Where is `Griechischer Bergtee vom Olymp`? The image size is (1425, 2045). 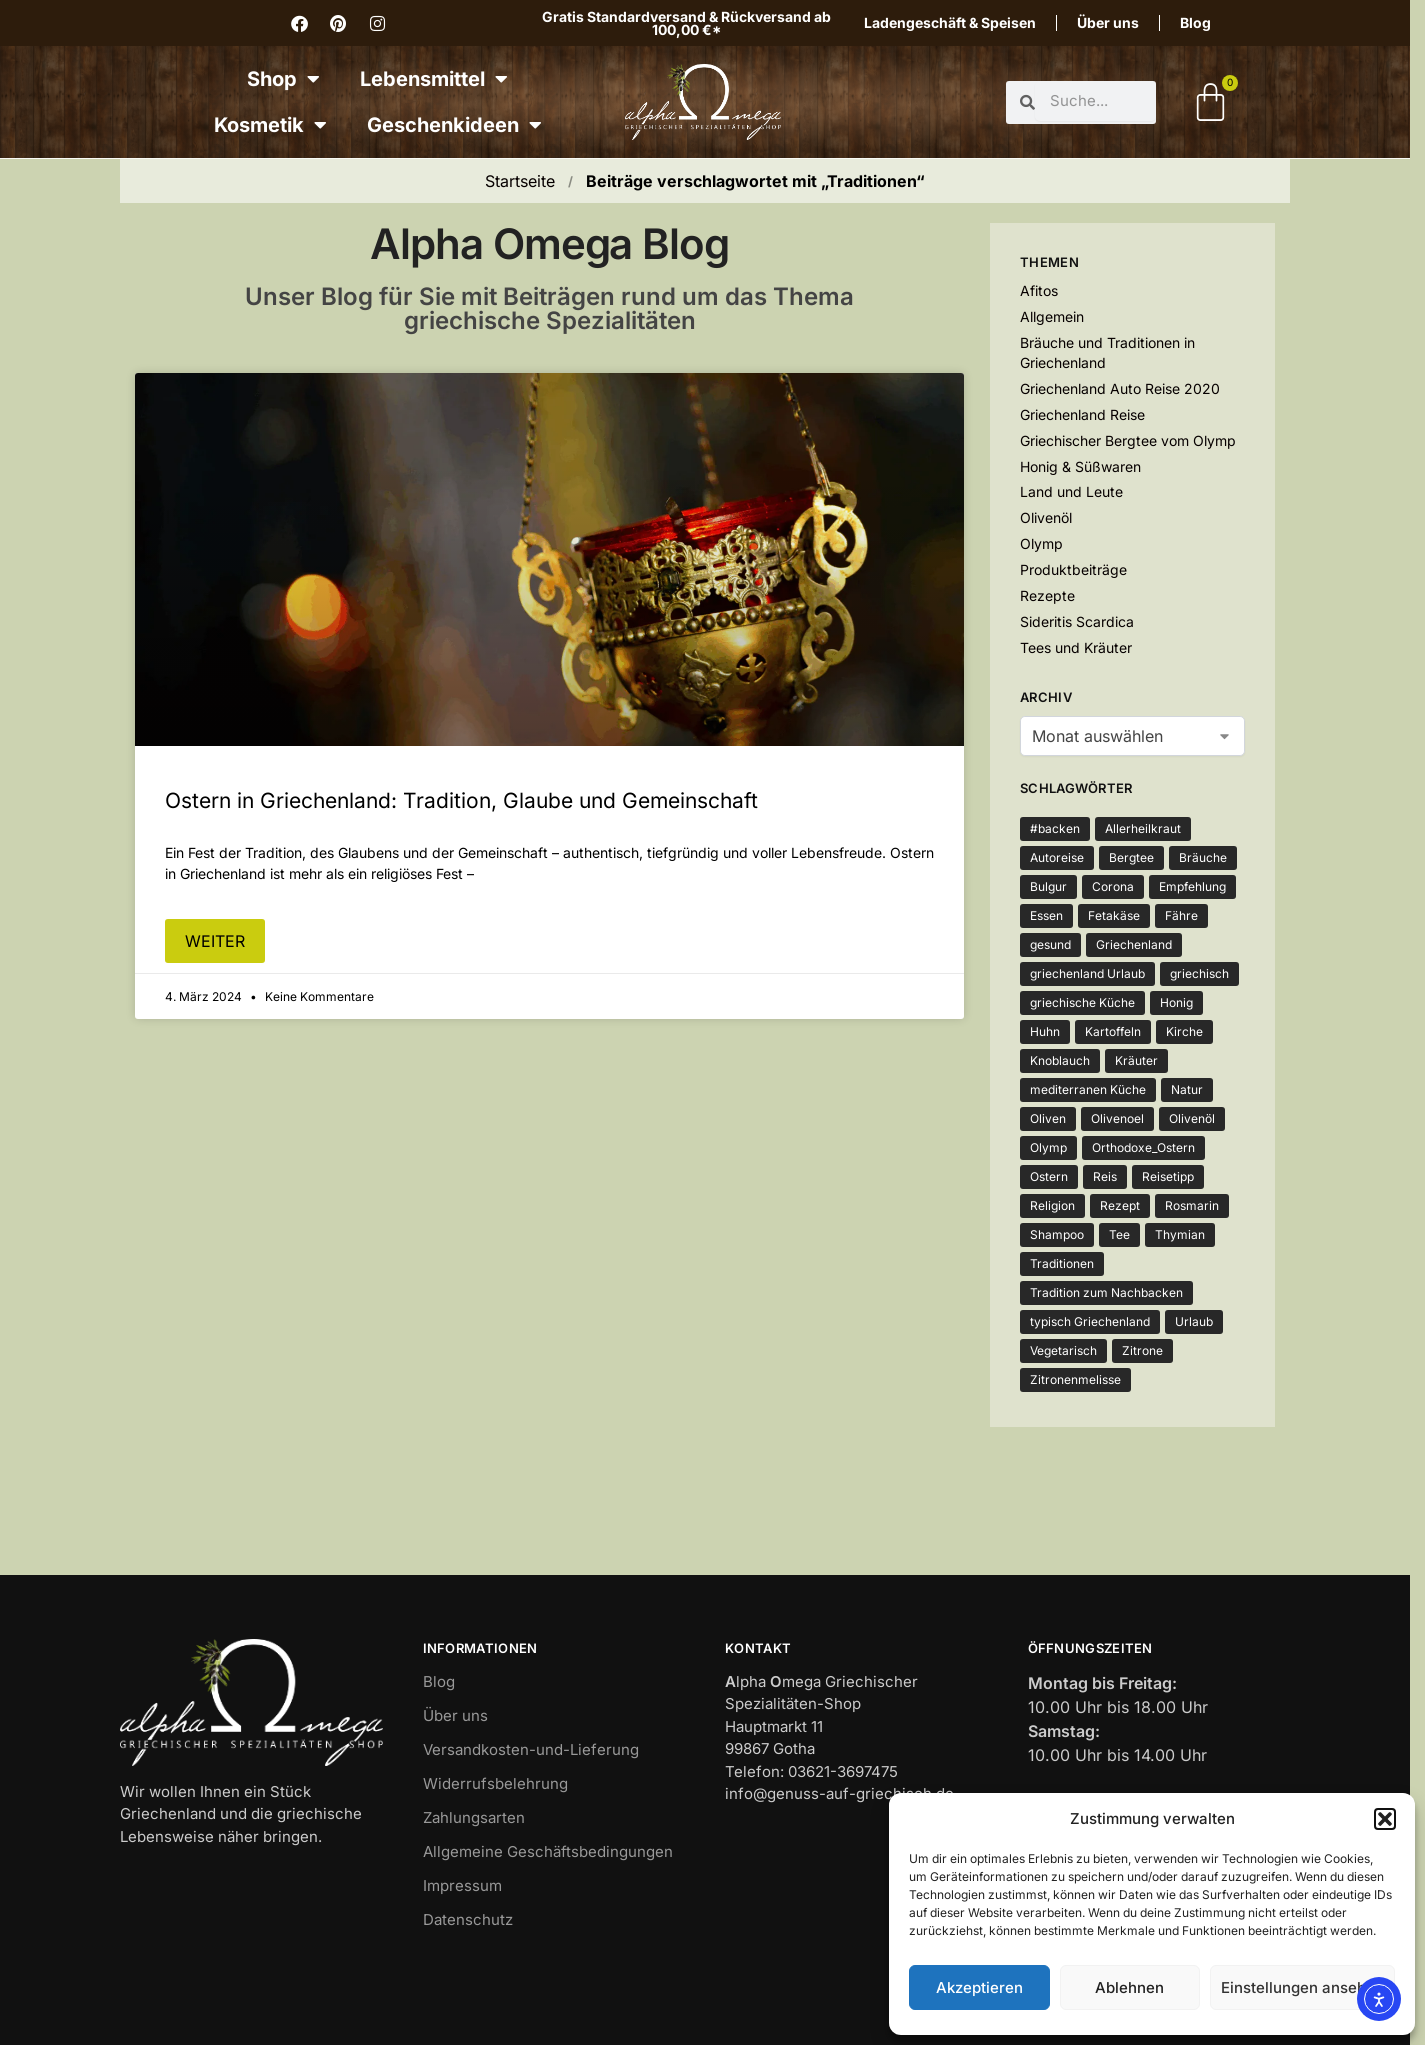
Griechischer Bergtee vom Olymp is located at coordinates (1128, 440).